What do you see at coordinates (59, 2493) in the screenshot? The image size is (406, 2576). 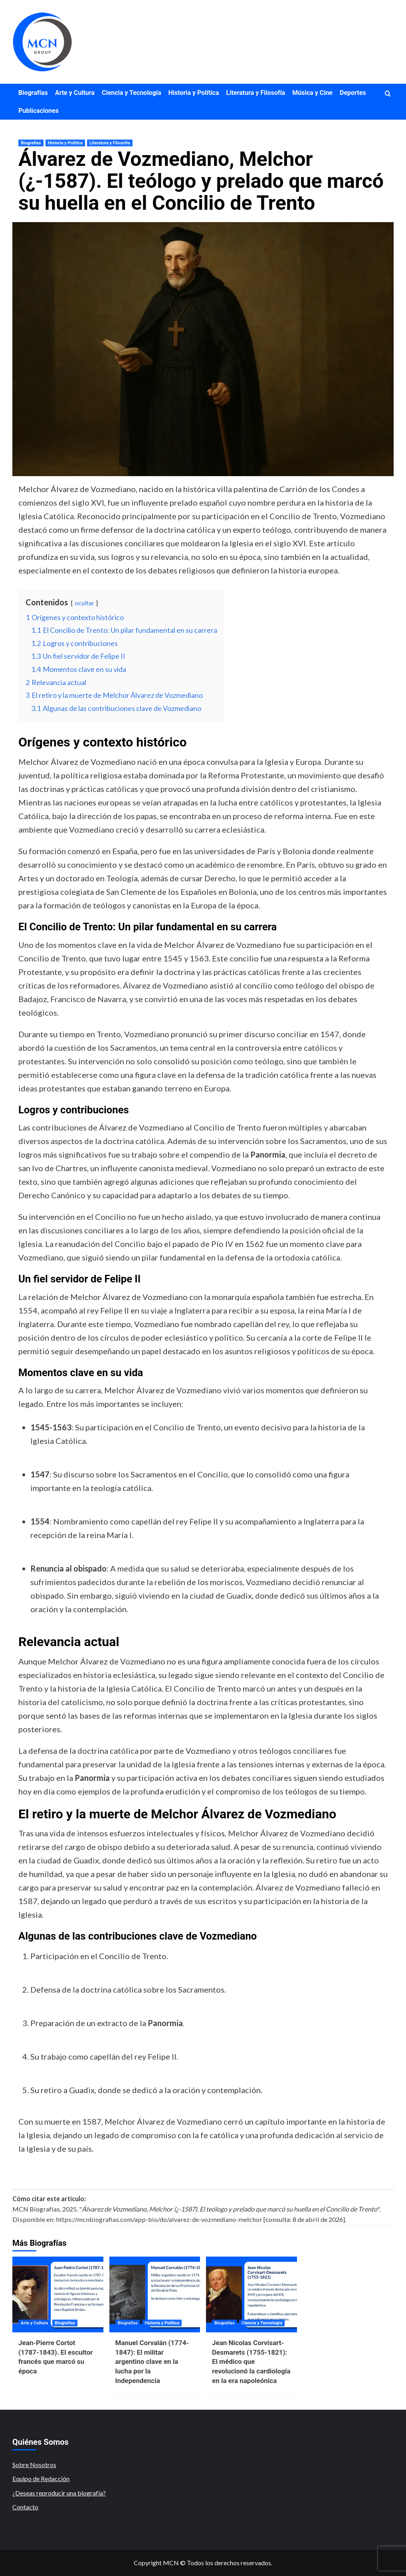 I see `¿Deseas reproducir una biografía?` at bounding box center [59, 2493].